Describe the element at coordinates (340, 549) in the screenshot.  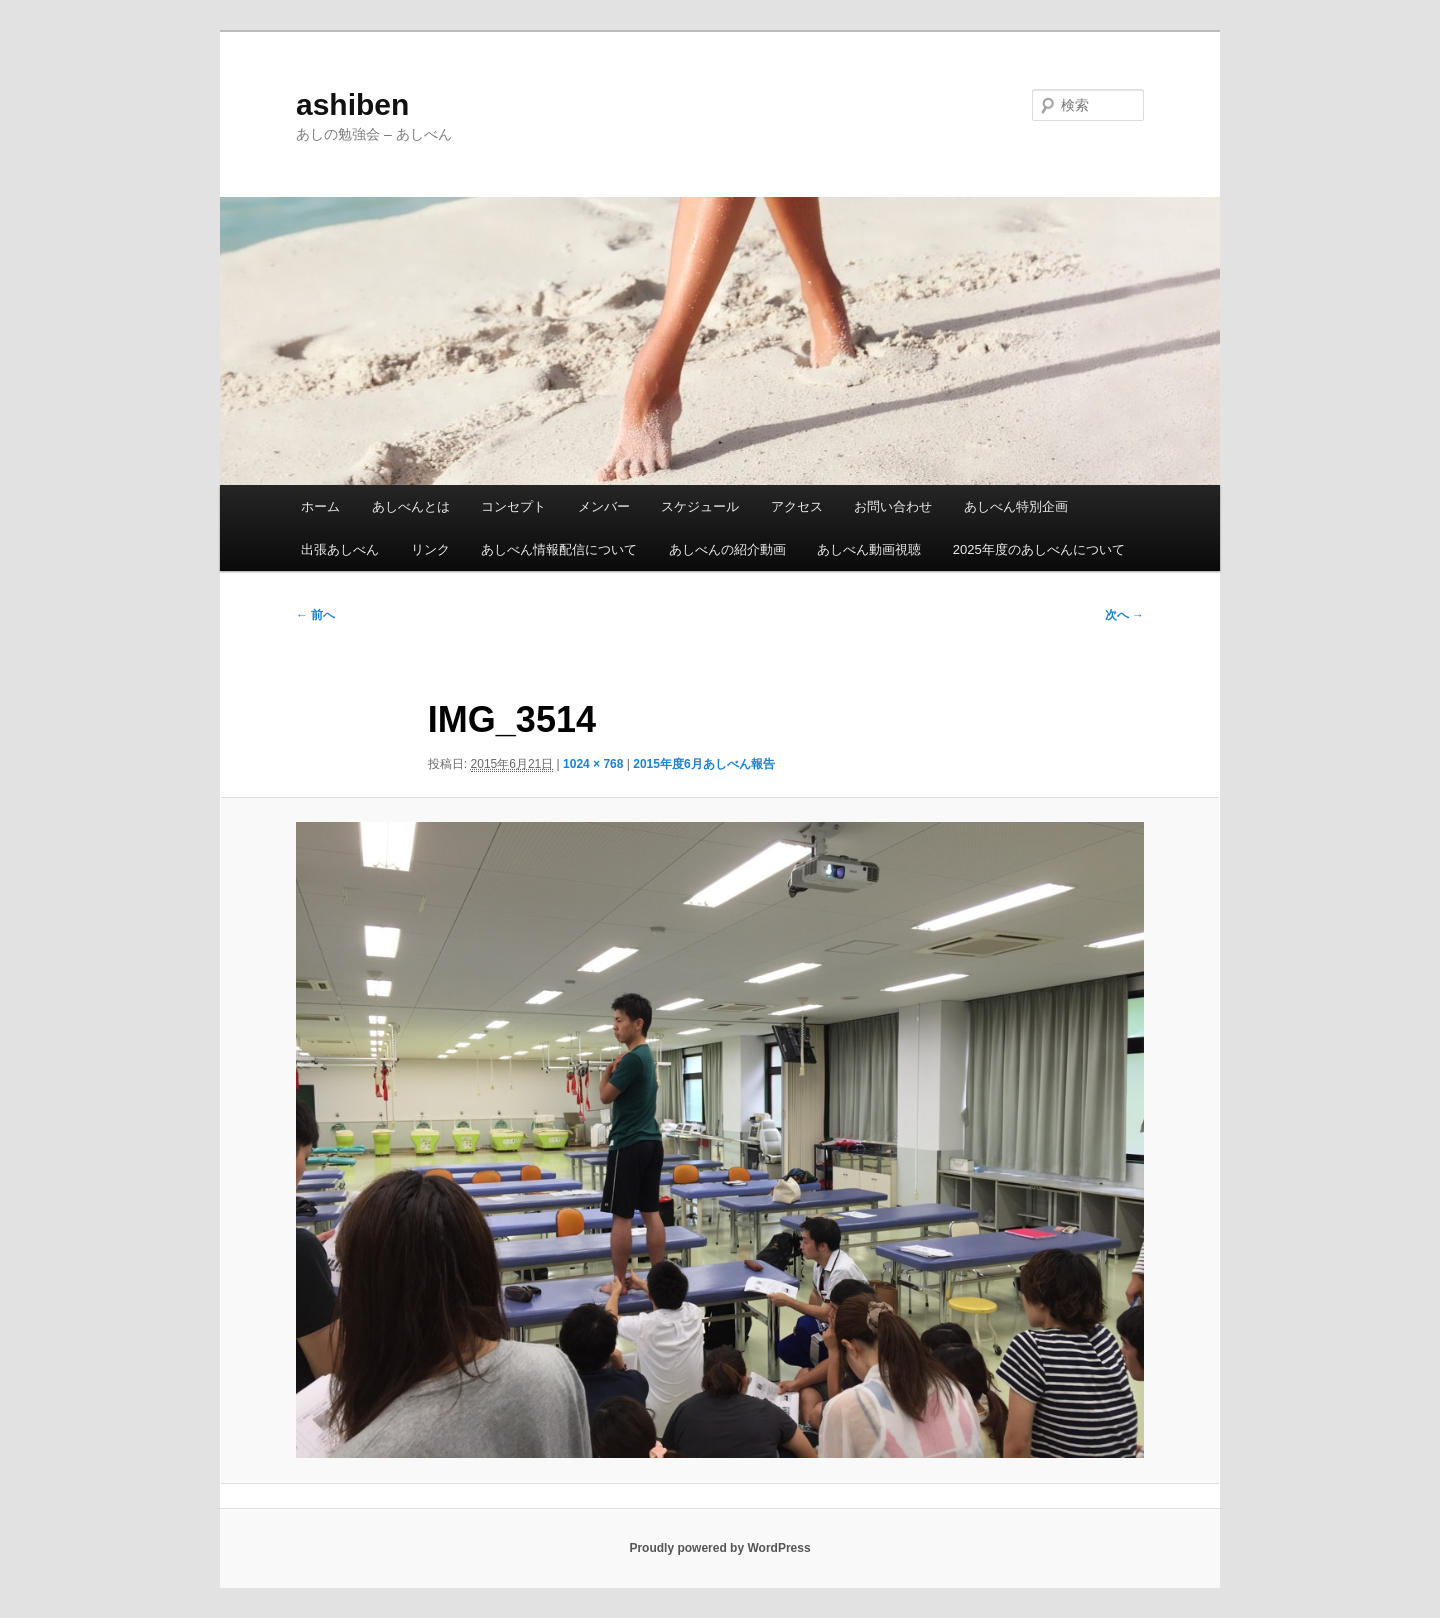
I see `出張あしべん` at that location.